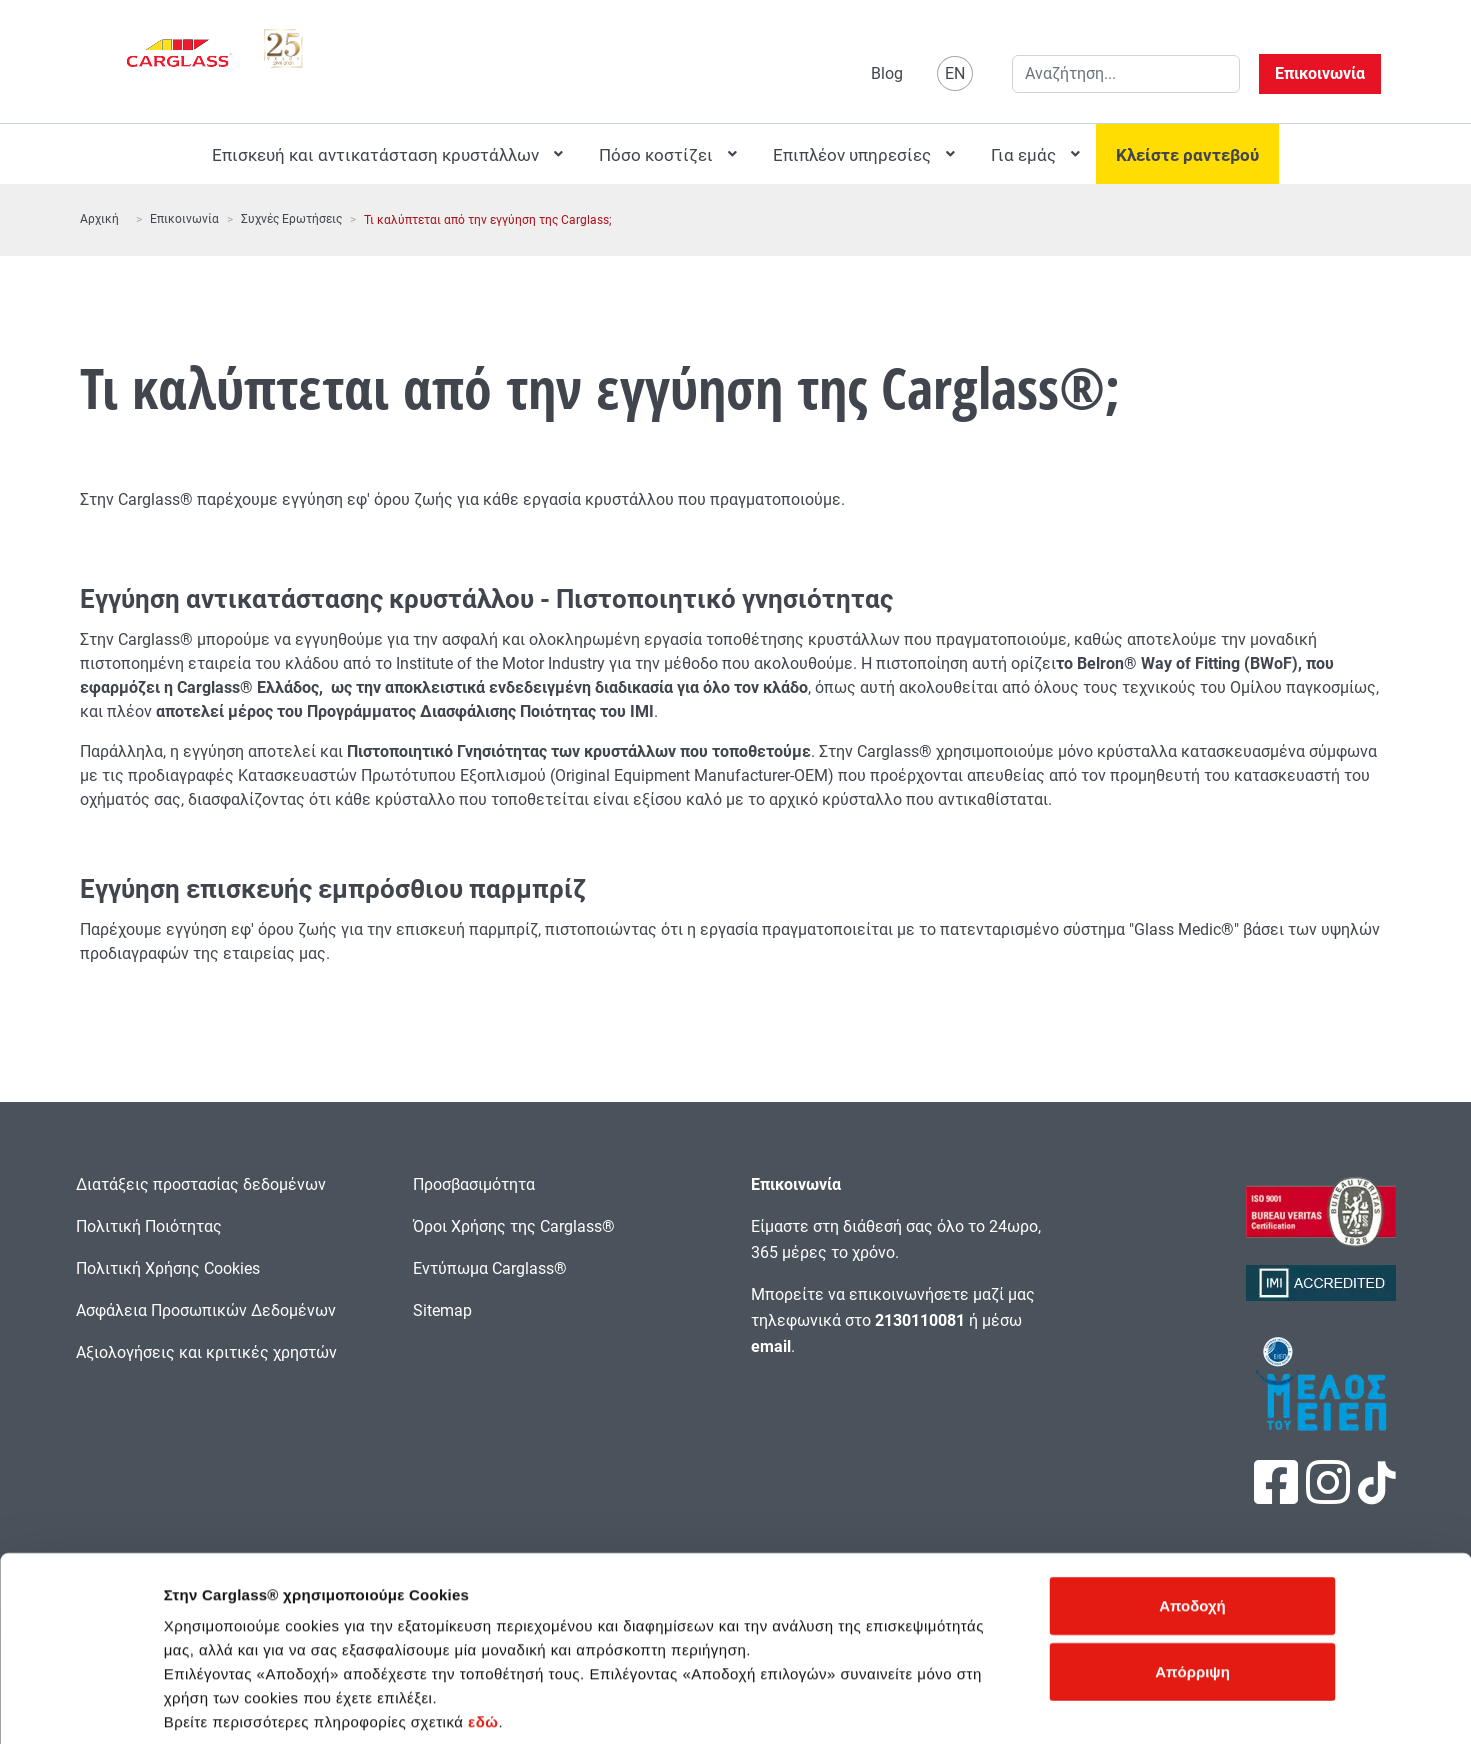 The width and height of the screenshot is (1471, 1744). Describe the element at coordinates (1089, 1704) in the screenshot. I see `Προβολή λεπτομερειών` at that location.